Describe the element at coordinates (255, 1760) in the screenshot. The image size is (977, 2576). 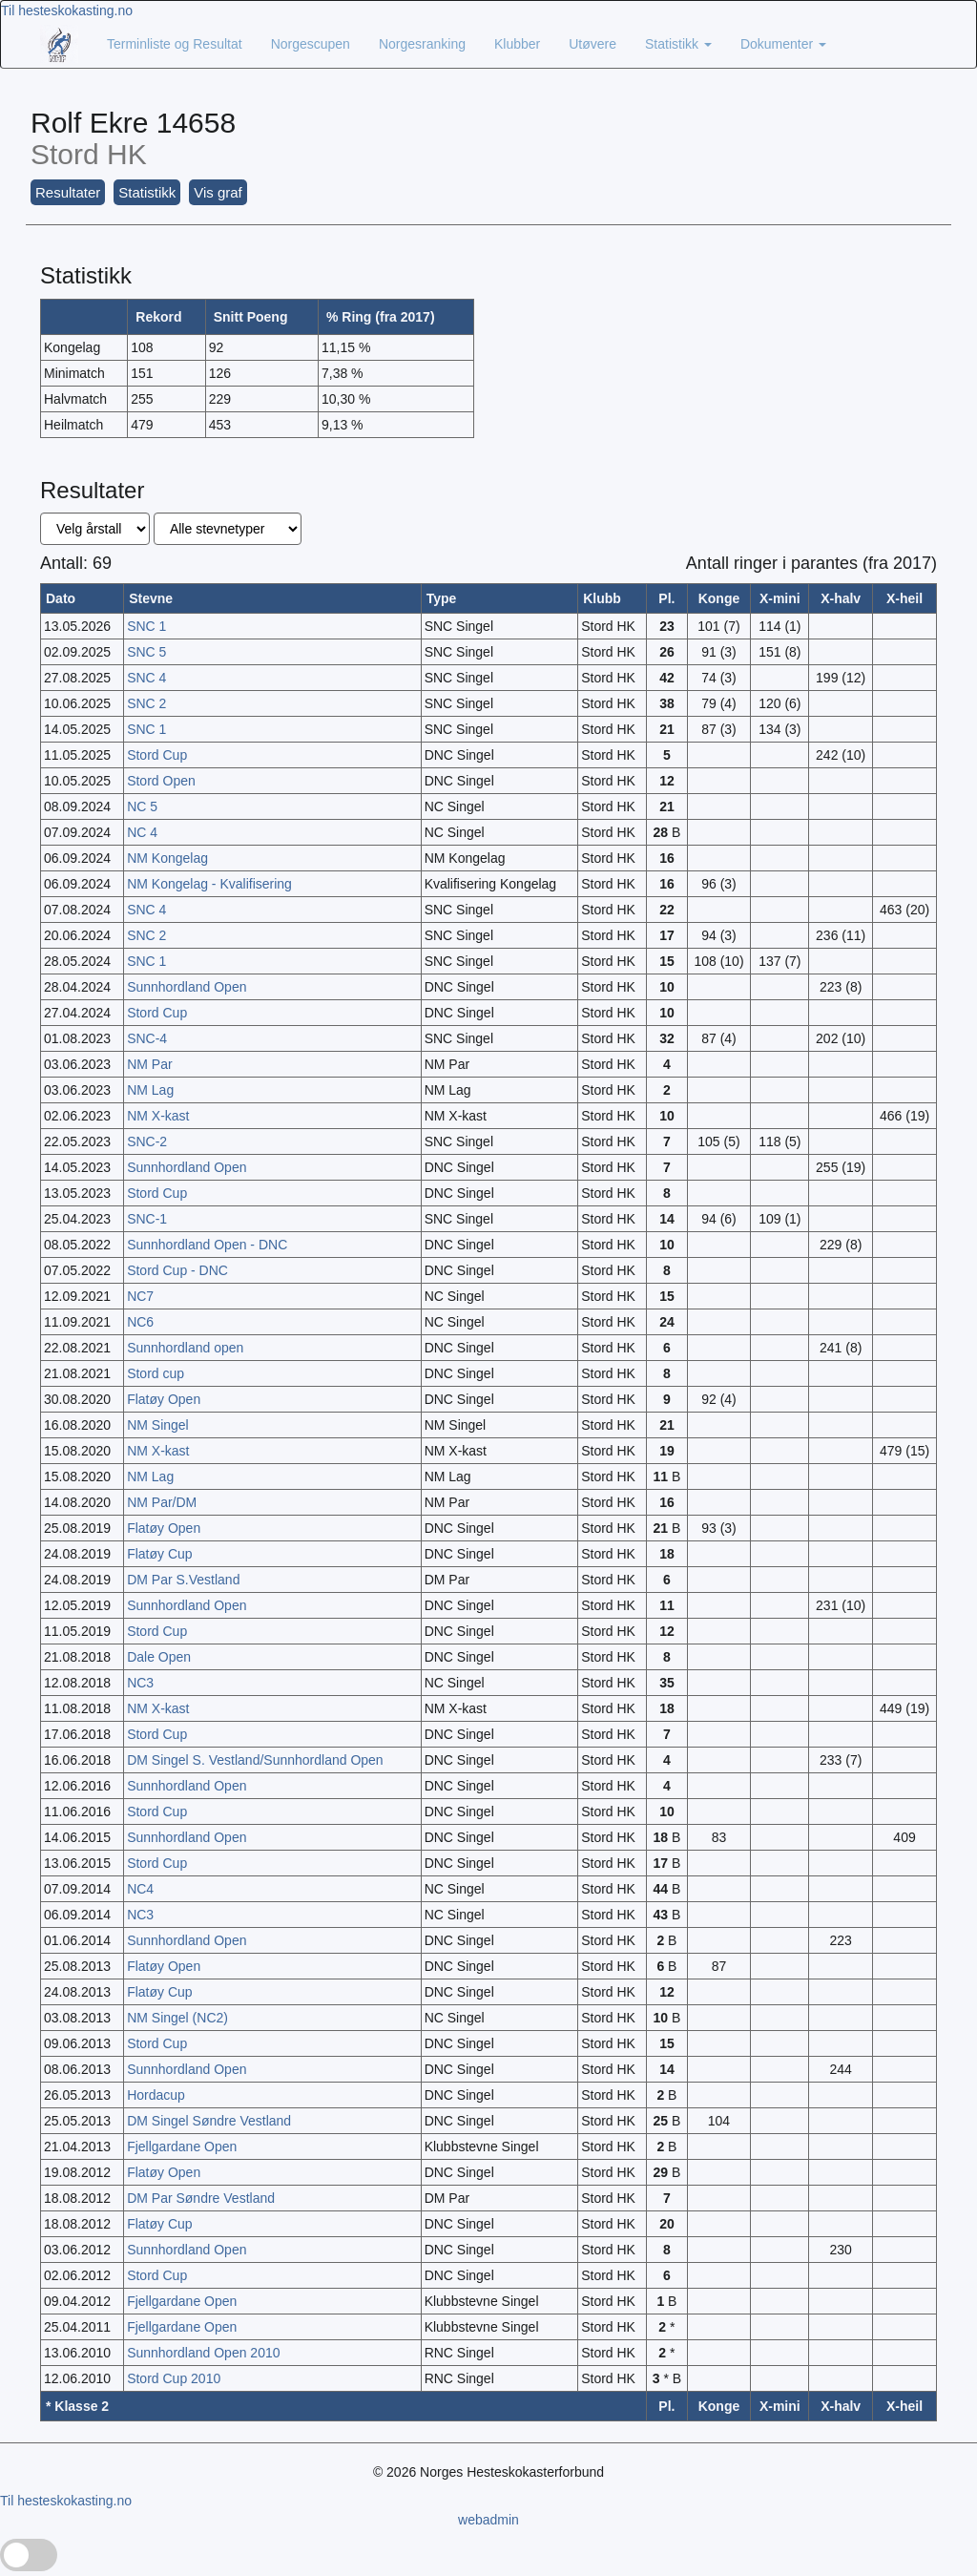
I see `DM Singel S. Vestland/Sunnhordland Open` at that location.